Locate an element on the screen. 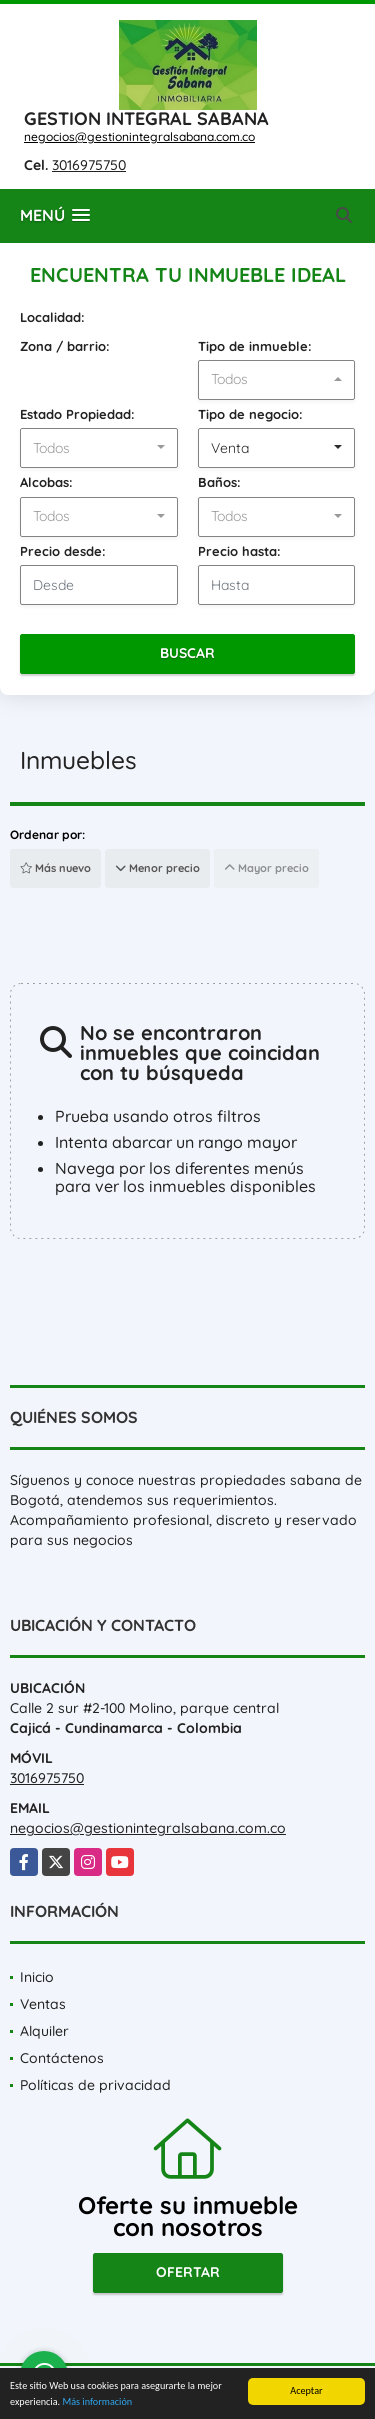 The height and width of the screenshot is (2419, 375). Zona / barrio: is located at coordinates (65, 346).